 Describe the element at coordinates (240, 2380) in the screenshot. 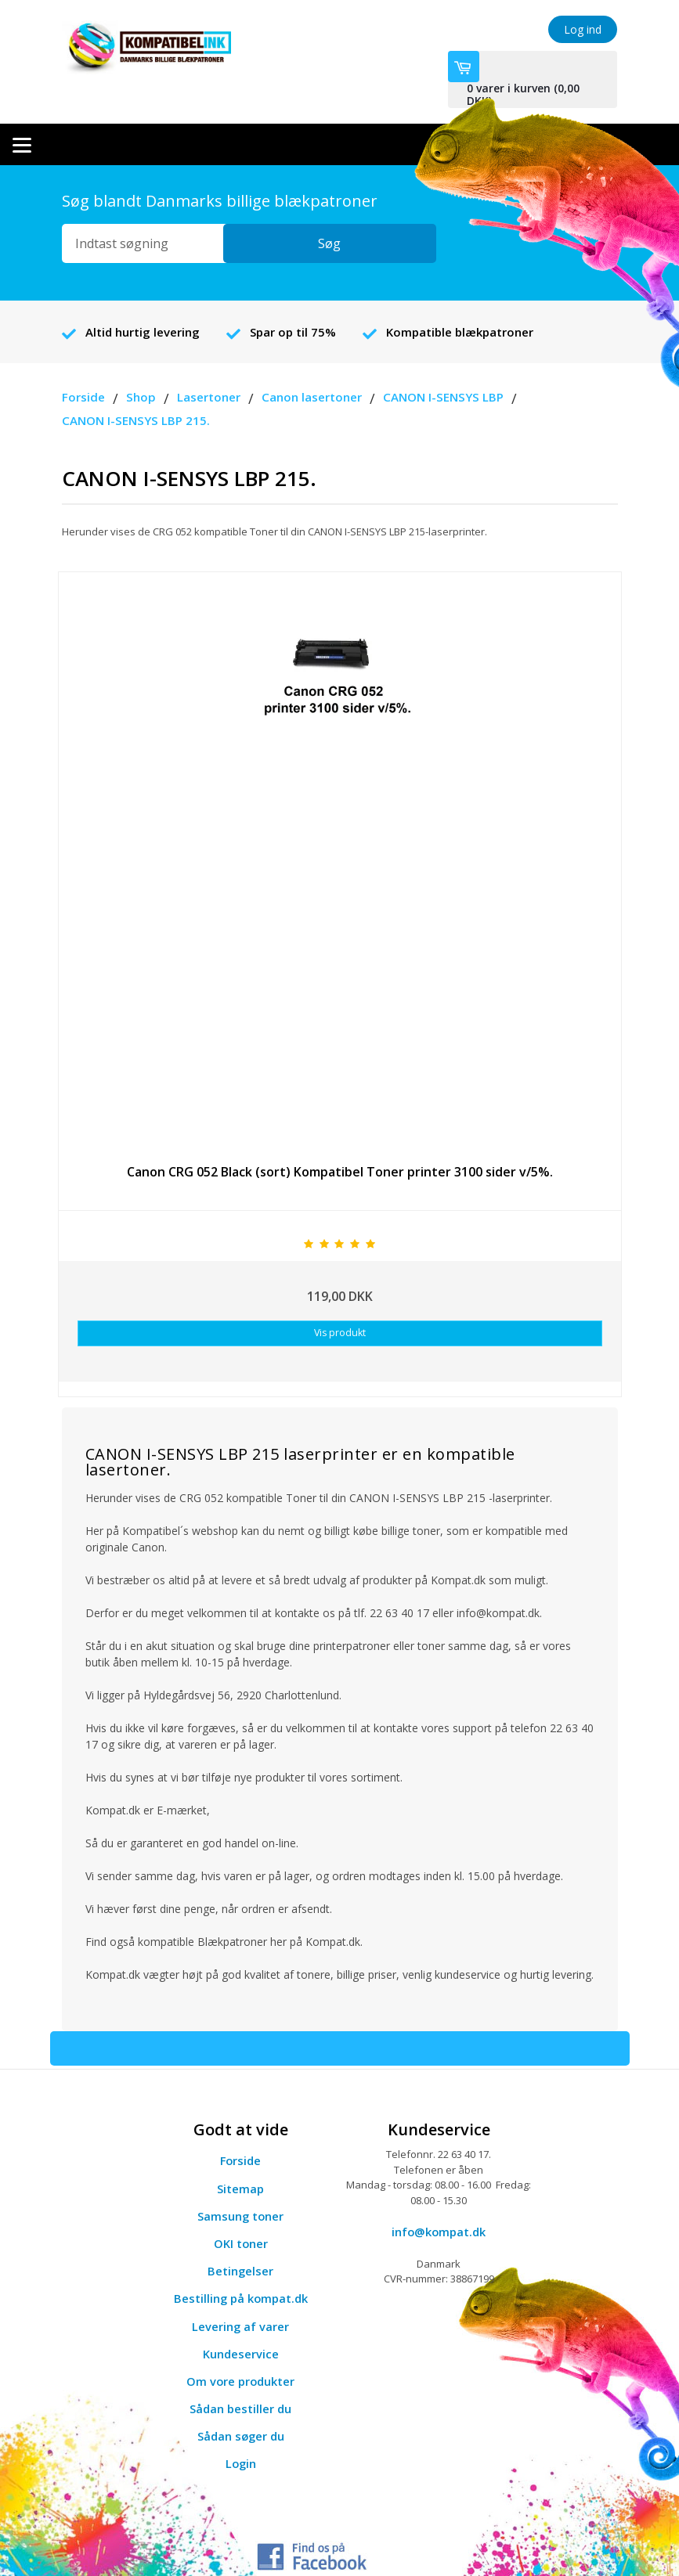

I see `Sådan bestiller du` at that location.